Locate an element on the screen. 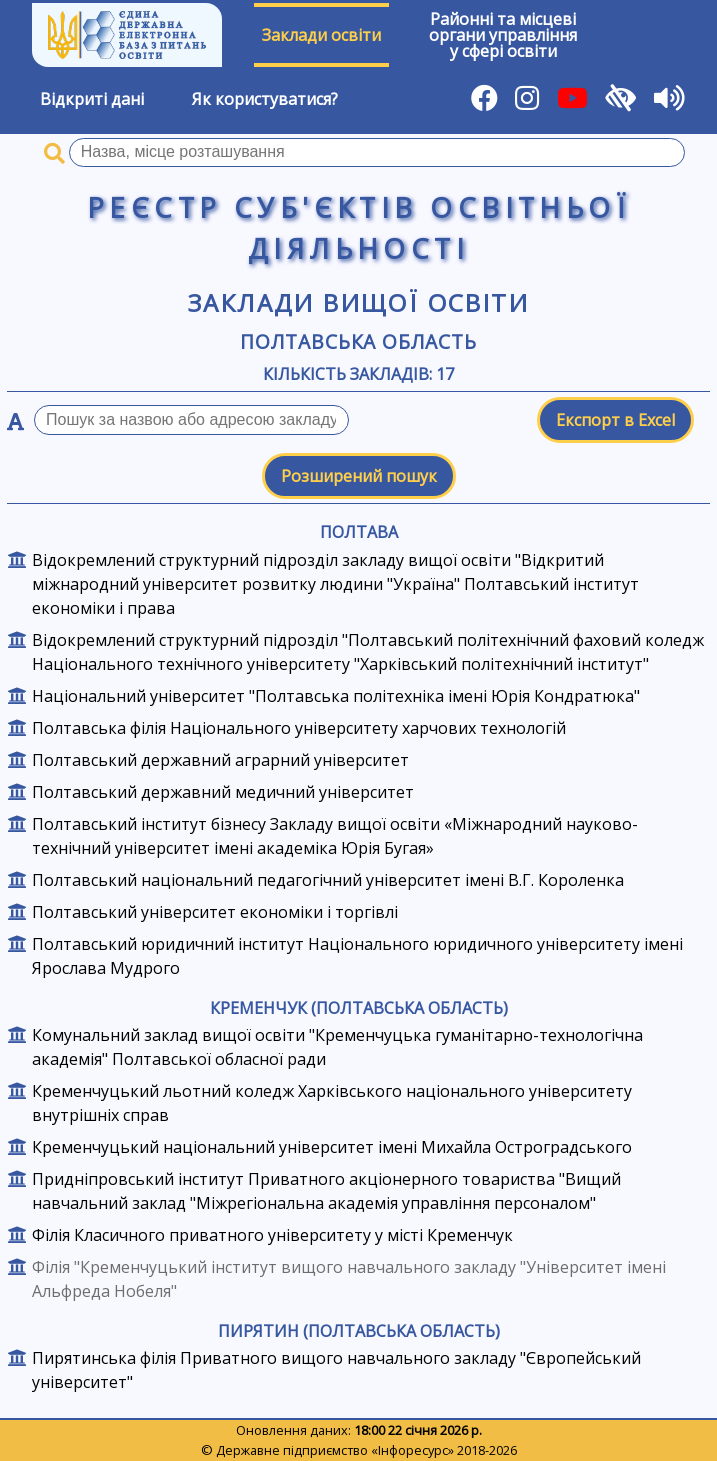 This screenshot has width=717, height=1461. Як користуватися? is located at coordinates (265, 99).